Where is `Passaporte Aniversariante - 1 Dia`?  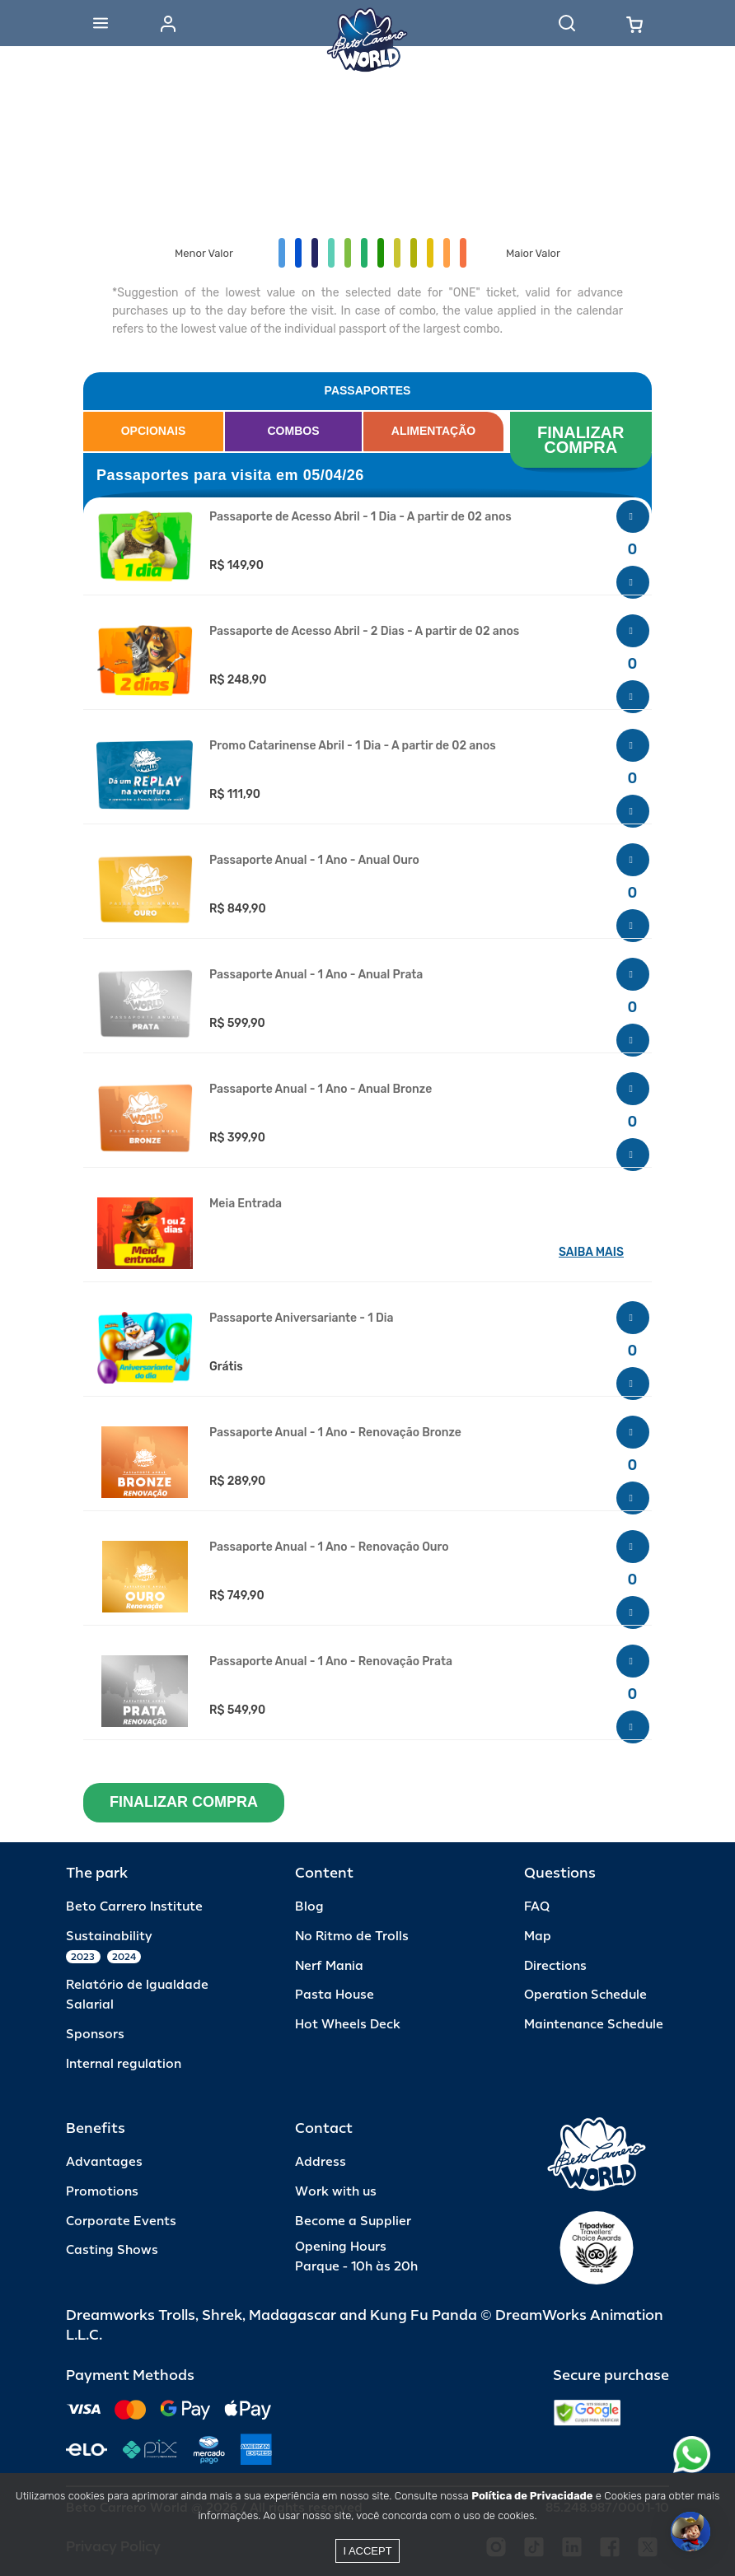
Passaporte Aniversariante - 1 Dia is located at coordinates (301, 1318).